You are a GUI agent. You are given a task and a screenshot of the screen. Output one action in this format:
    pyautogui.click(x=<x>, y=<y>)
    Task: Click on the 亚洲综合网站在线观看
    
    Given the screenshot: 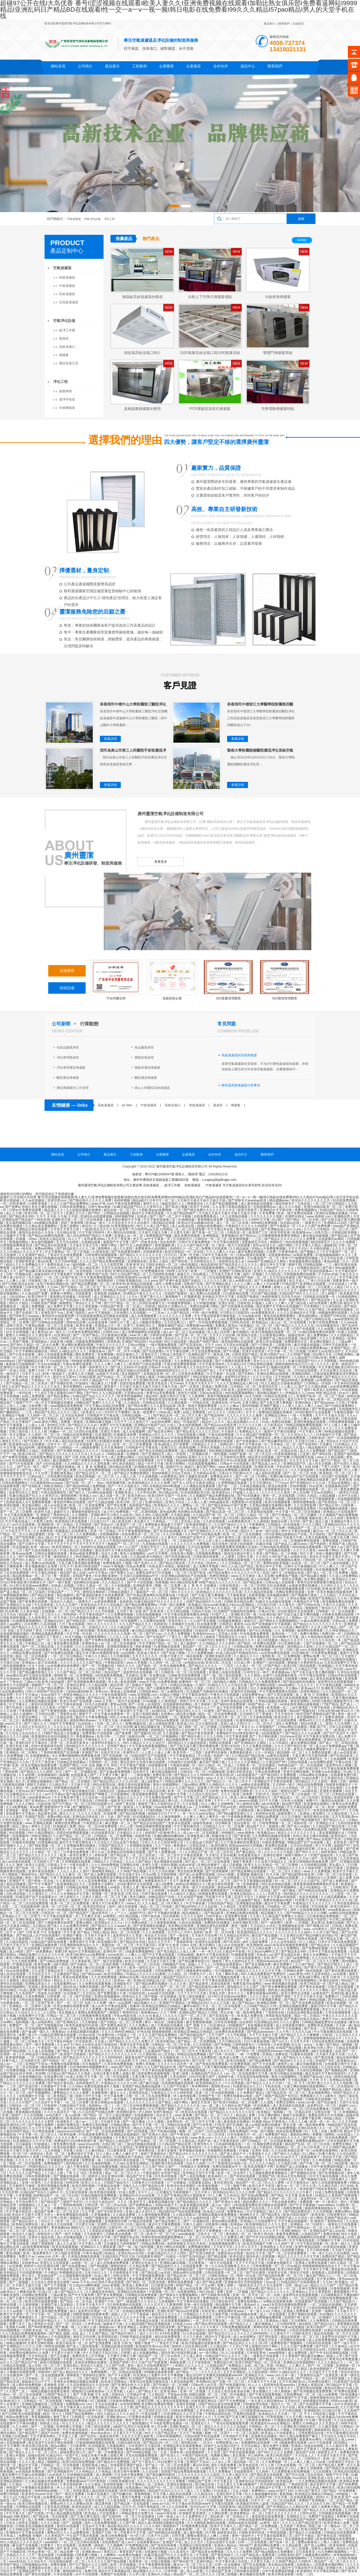 What is the action you would take?
    pyautogui.click(x=273, y=1373)
    